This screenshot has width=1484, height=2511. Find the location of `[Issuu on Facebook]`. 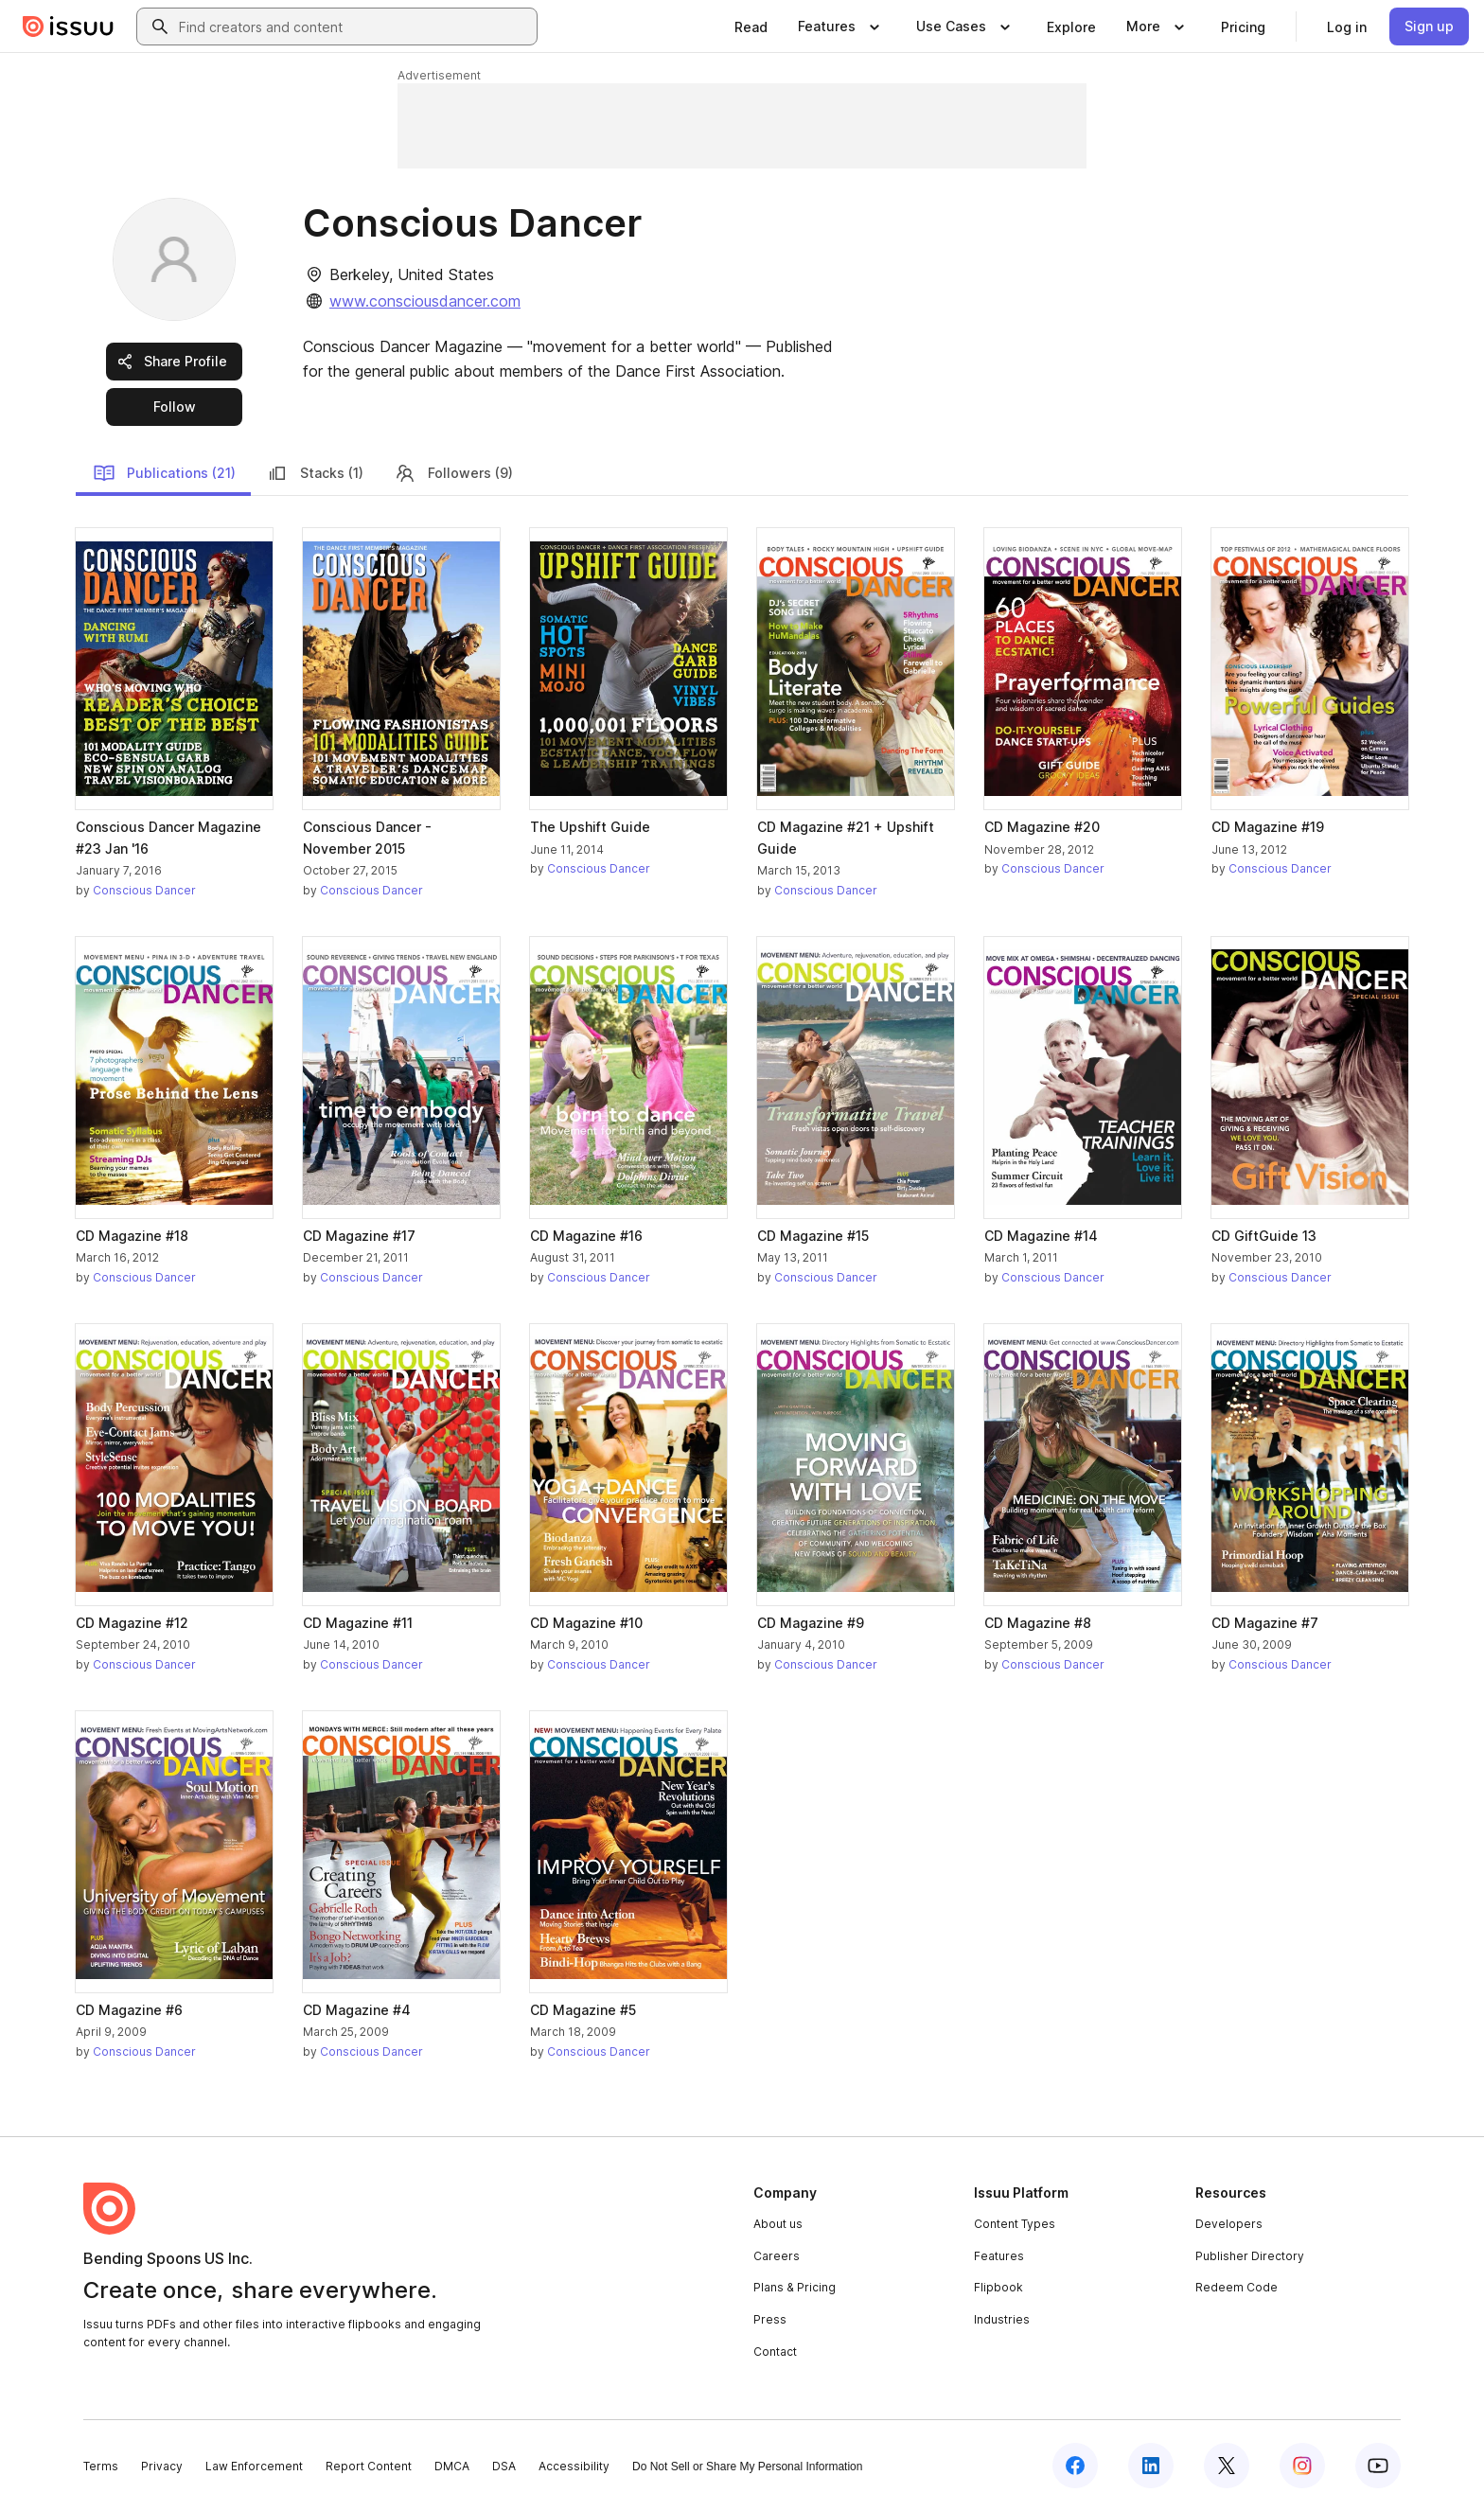

[Issuu on Facebook] is located at coordinates (1075, 2465).